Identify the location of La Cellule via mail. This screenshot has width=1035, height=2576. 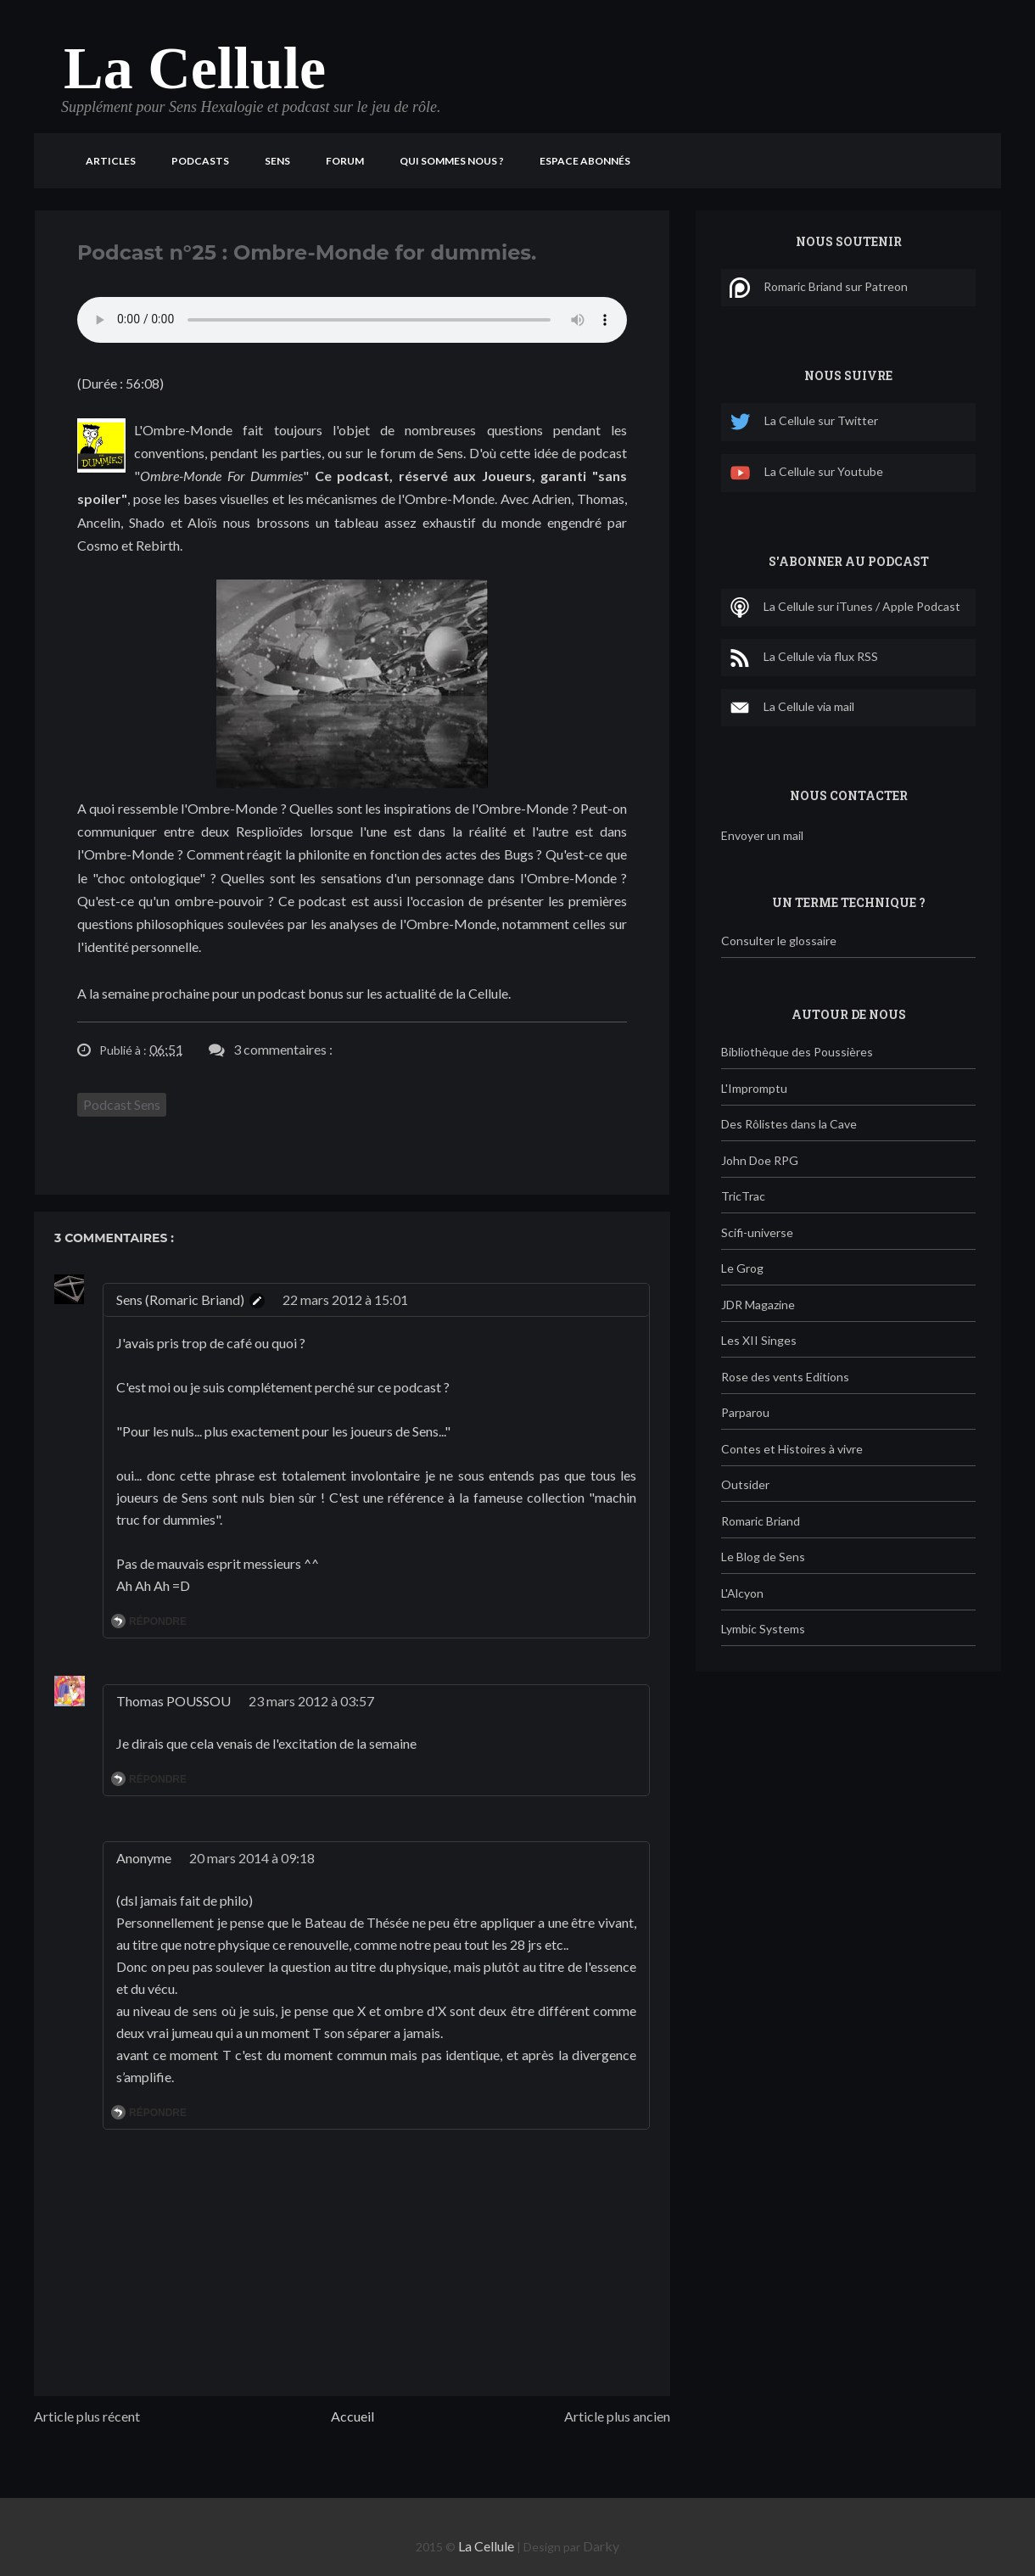
(792, 707).